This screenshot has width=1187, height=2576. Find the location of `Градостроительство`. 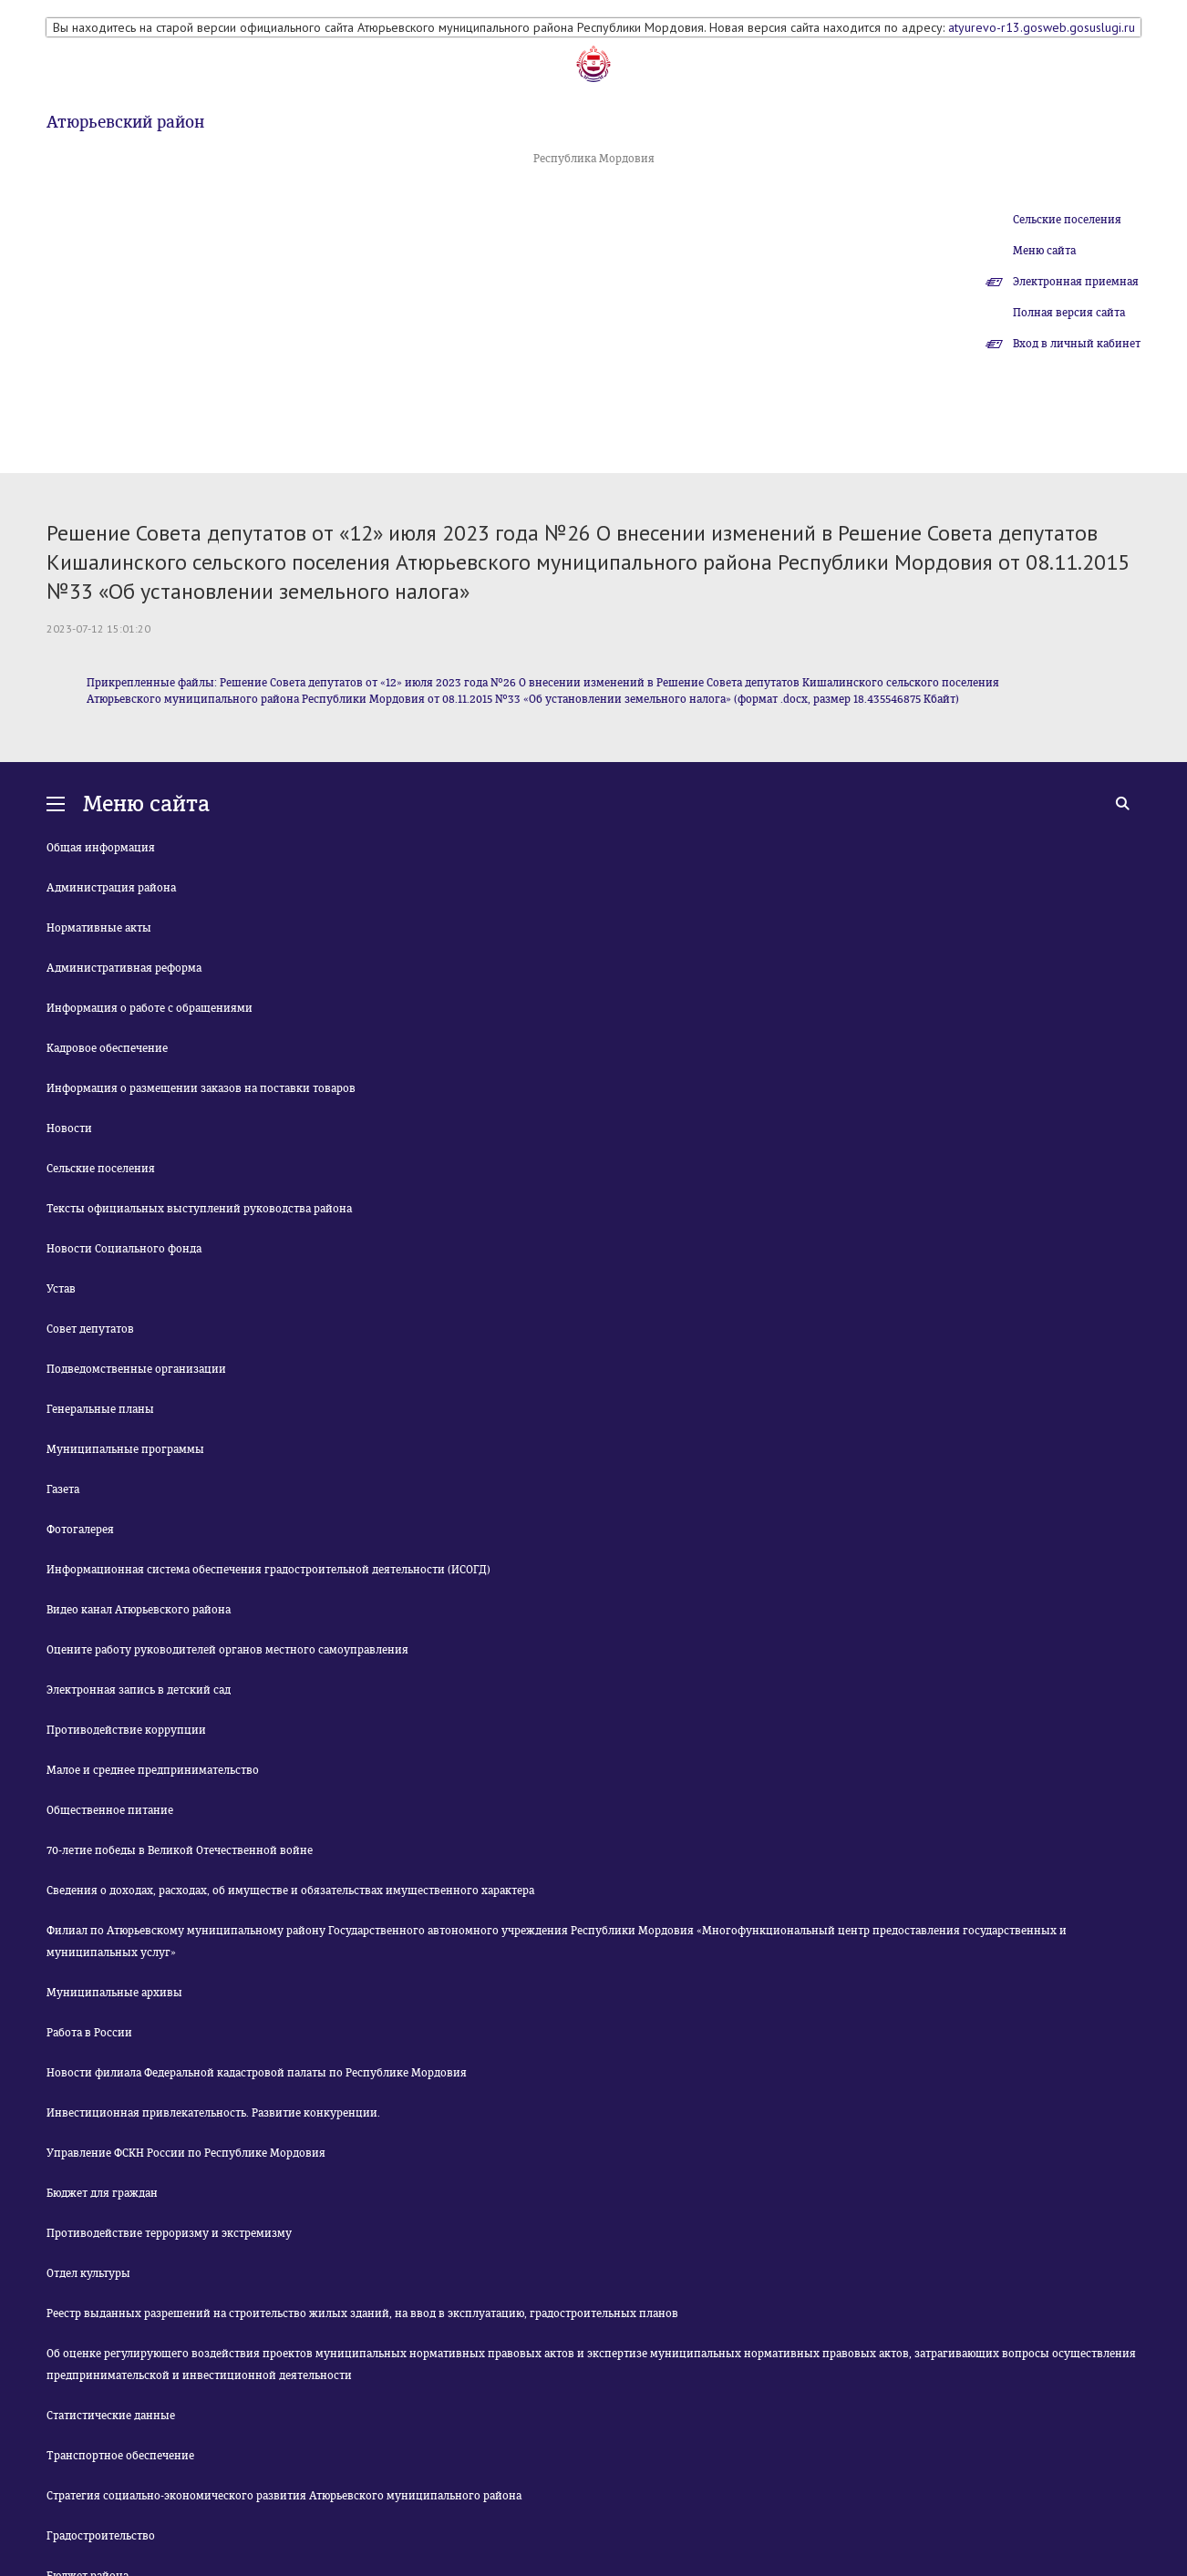

Градостроительство is located at coordinates (100, 2536).